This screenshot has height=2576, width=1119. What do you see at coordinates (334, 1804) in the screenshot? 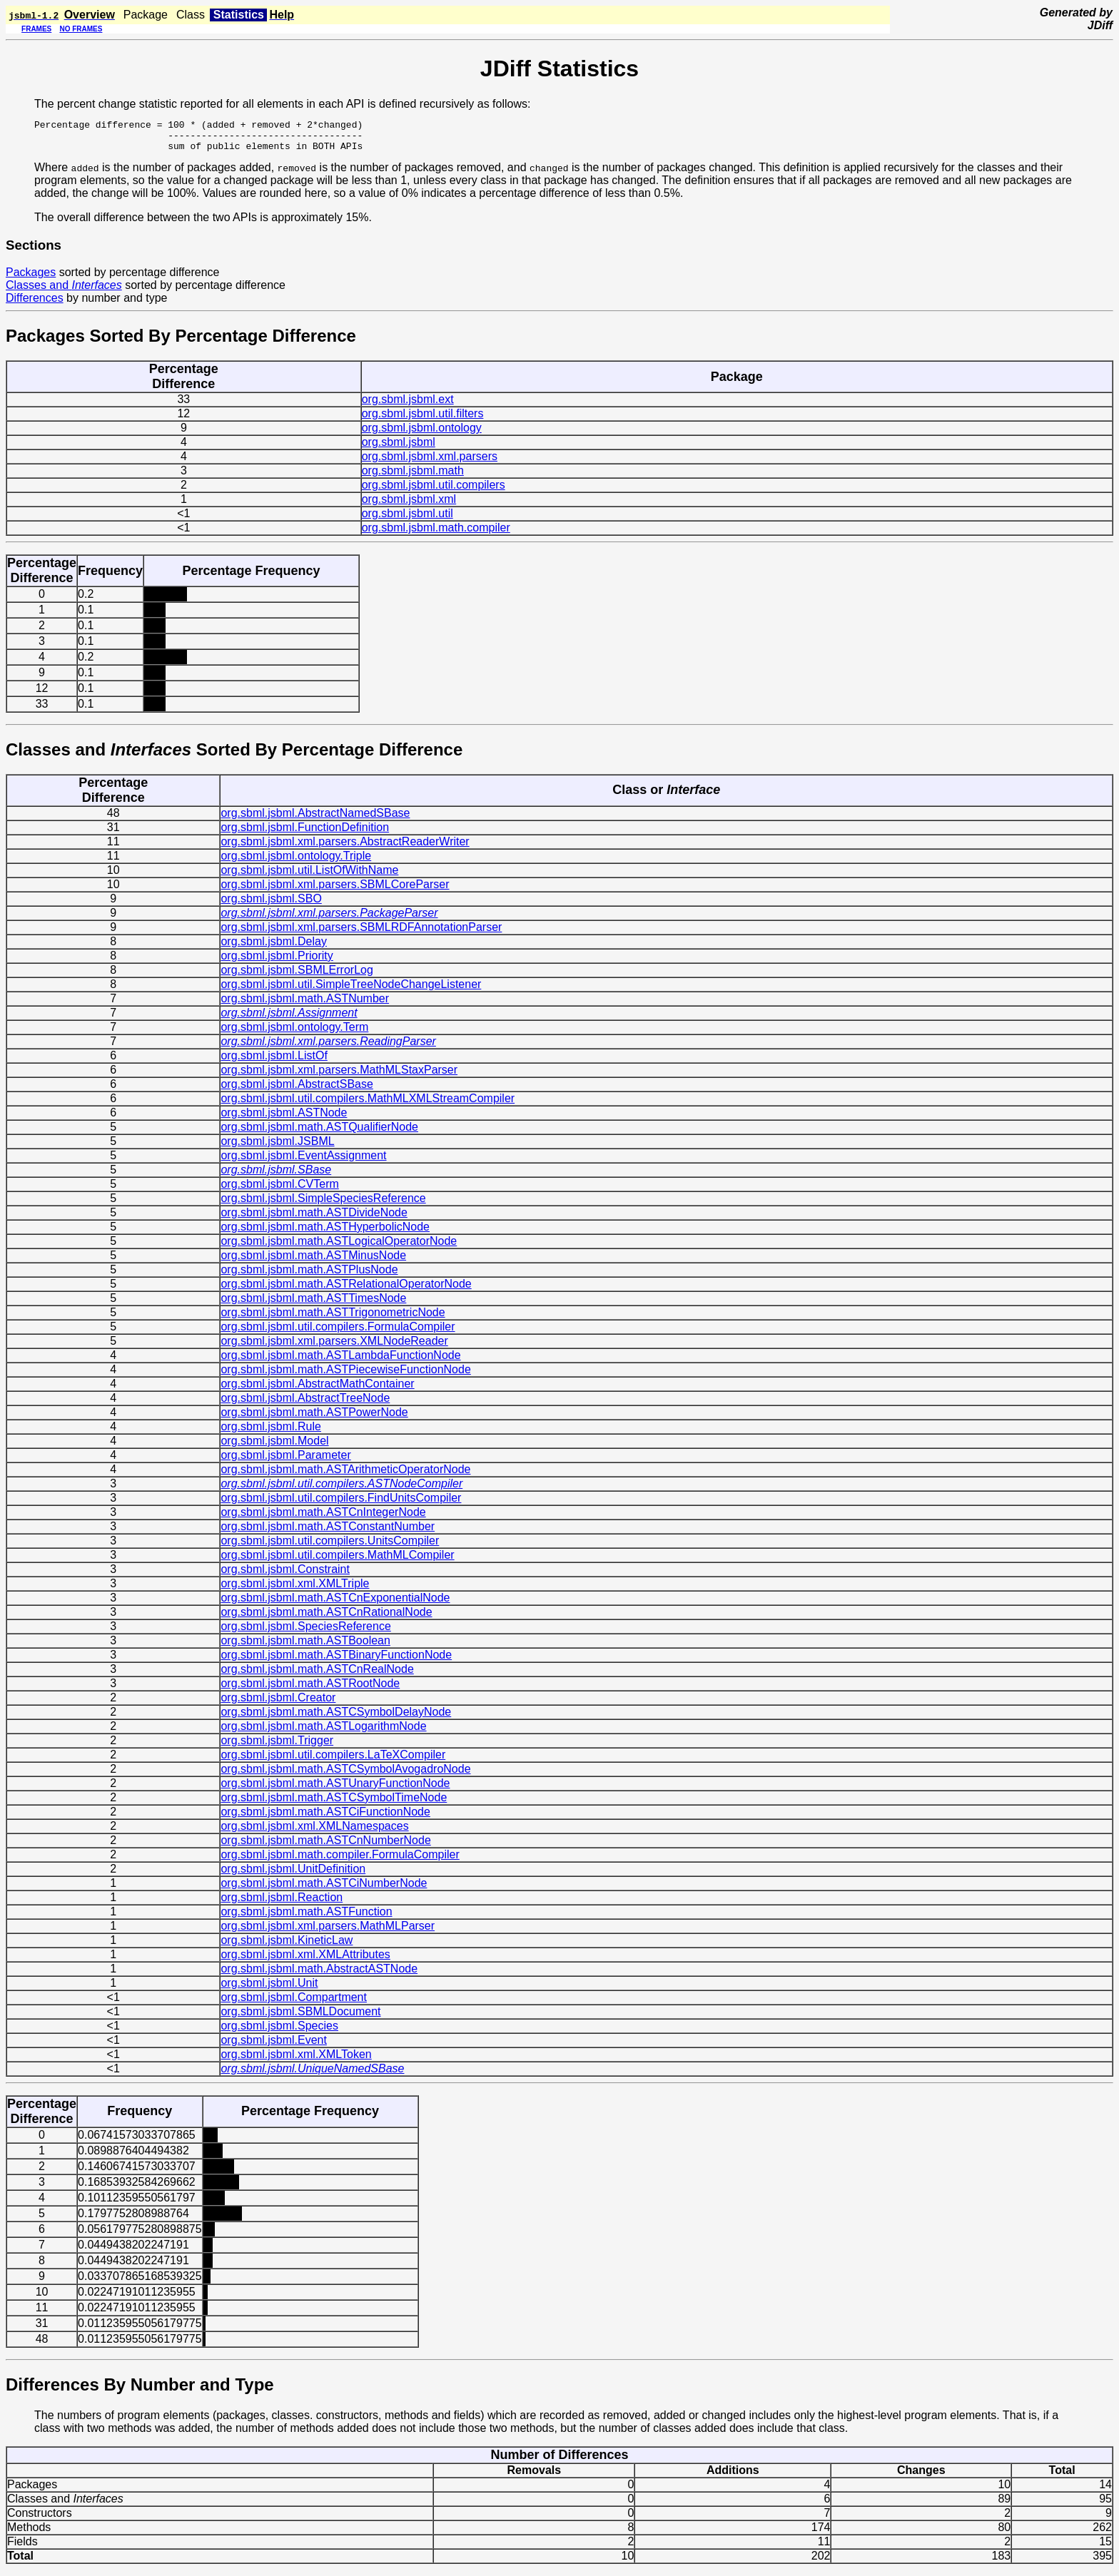
I see `org.sbml.jsbml.math.ASTCSymbolTimeNode` at bounding box center [334, 1804].